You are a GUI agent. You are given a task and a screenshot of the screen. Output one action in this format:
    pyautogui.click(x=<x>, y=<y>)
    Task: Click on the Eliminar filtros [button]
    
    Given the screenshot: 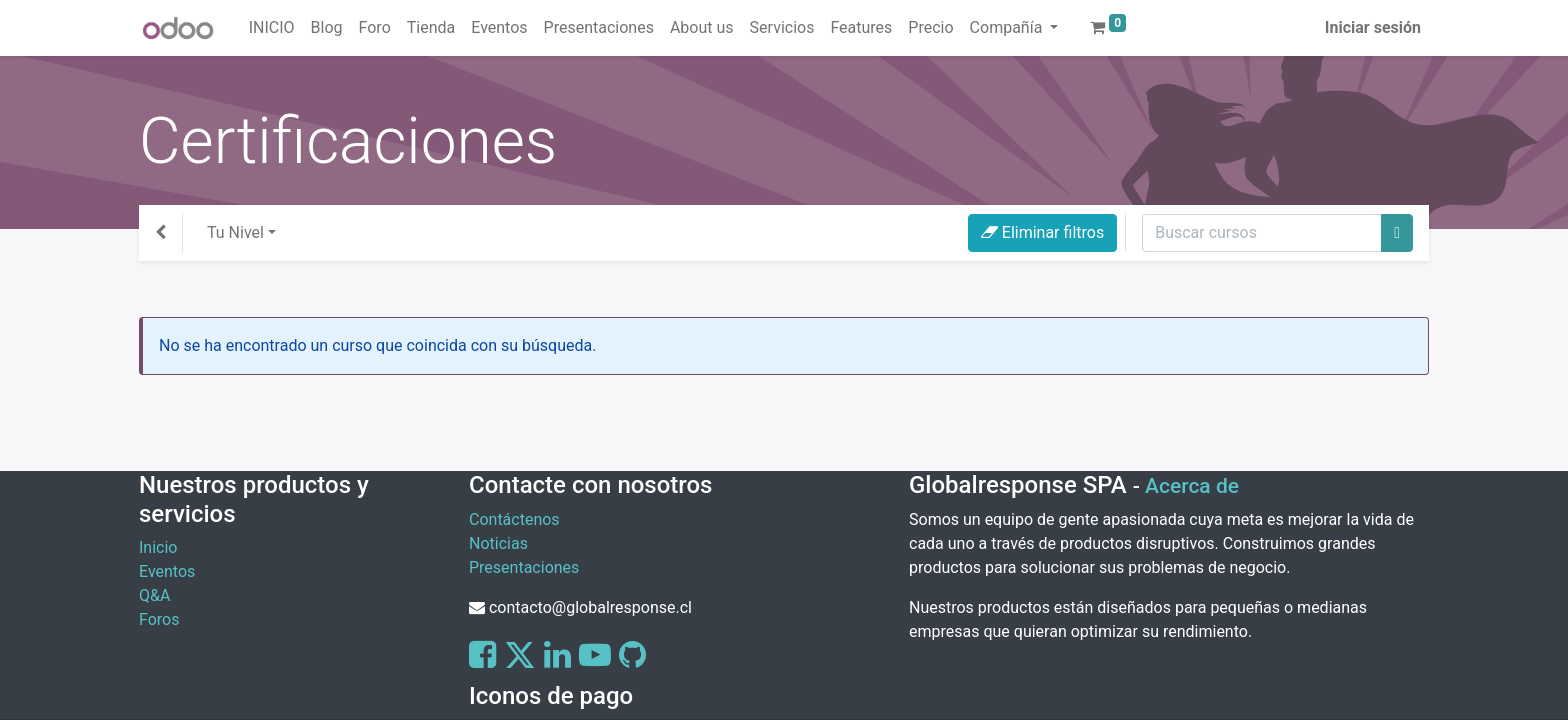 What is the action you would take?
    pyautogui.click(x=1042, y=232)
    